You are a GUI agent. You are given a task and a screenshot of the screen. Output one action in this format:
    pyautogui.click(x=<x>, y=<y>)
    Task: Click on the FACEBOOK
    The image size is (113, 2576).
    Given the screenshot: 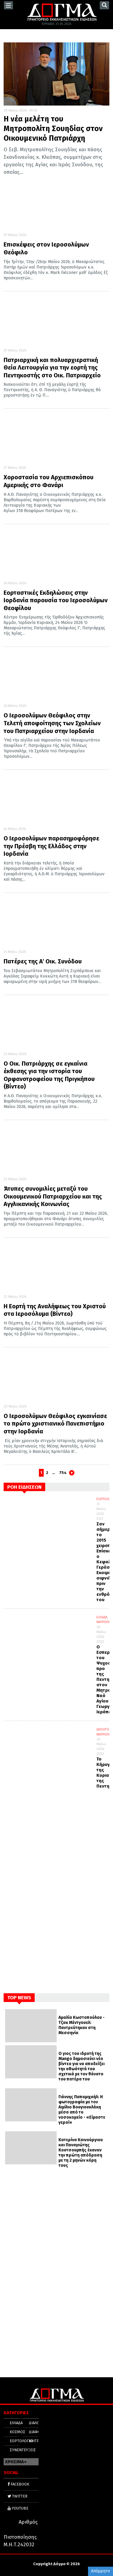 What is the action you would take?
    pyautogui.click(x=18, y=2484)
    